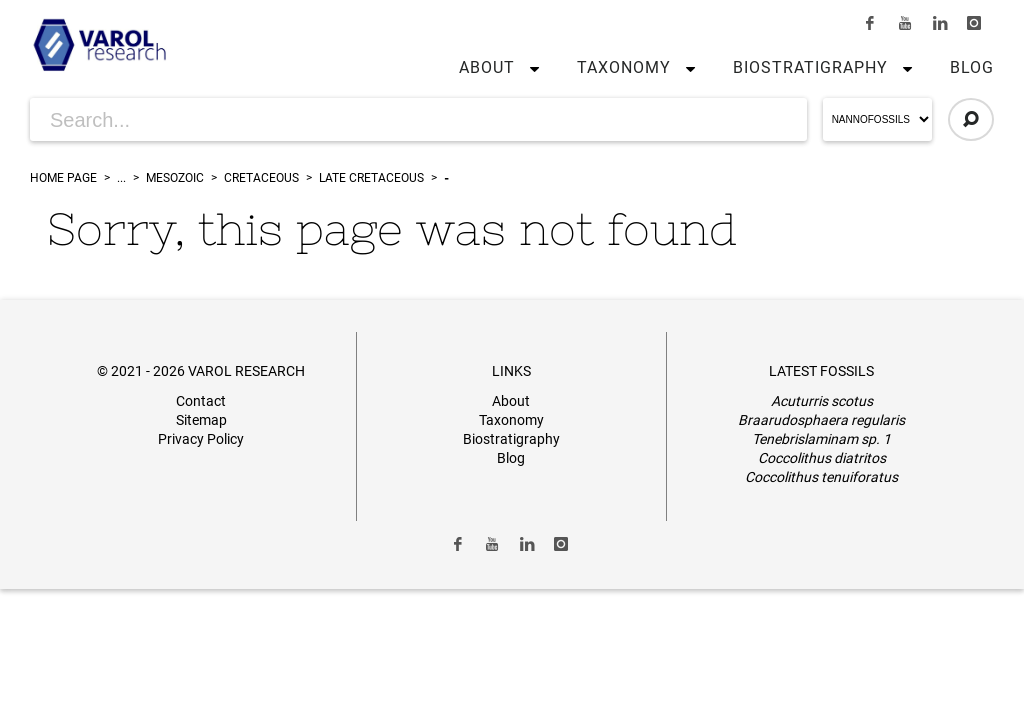 The width and height of the screenshot is (1024, 720). What do you see at coordinates (63, 178) in the screenshot?
I see `Home Page` at bounding box center [63, 178].